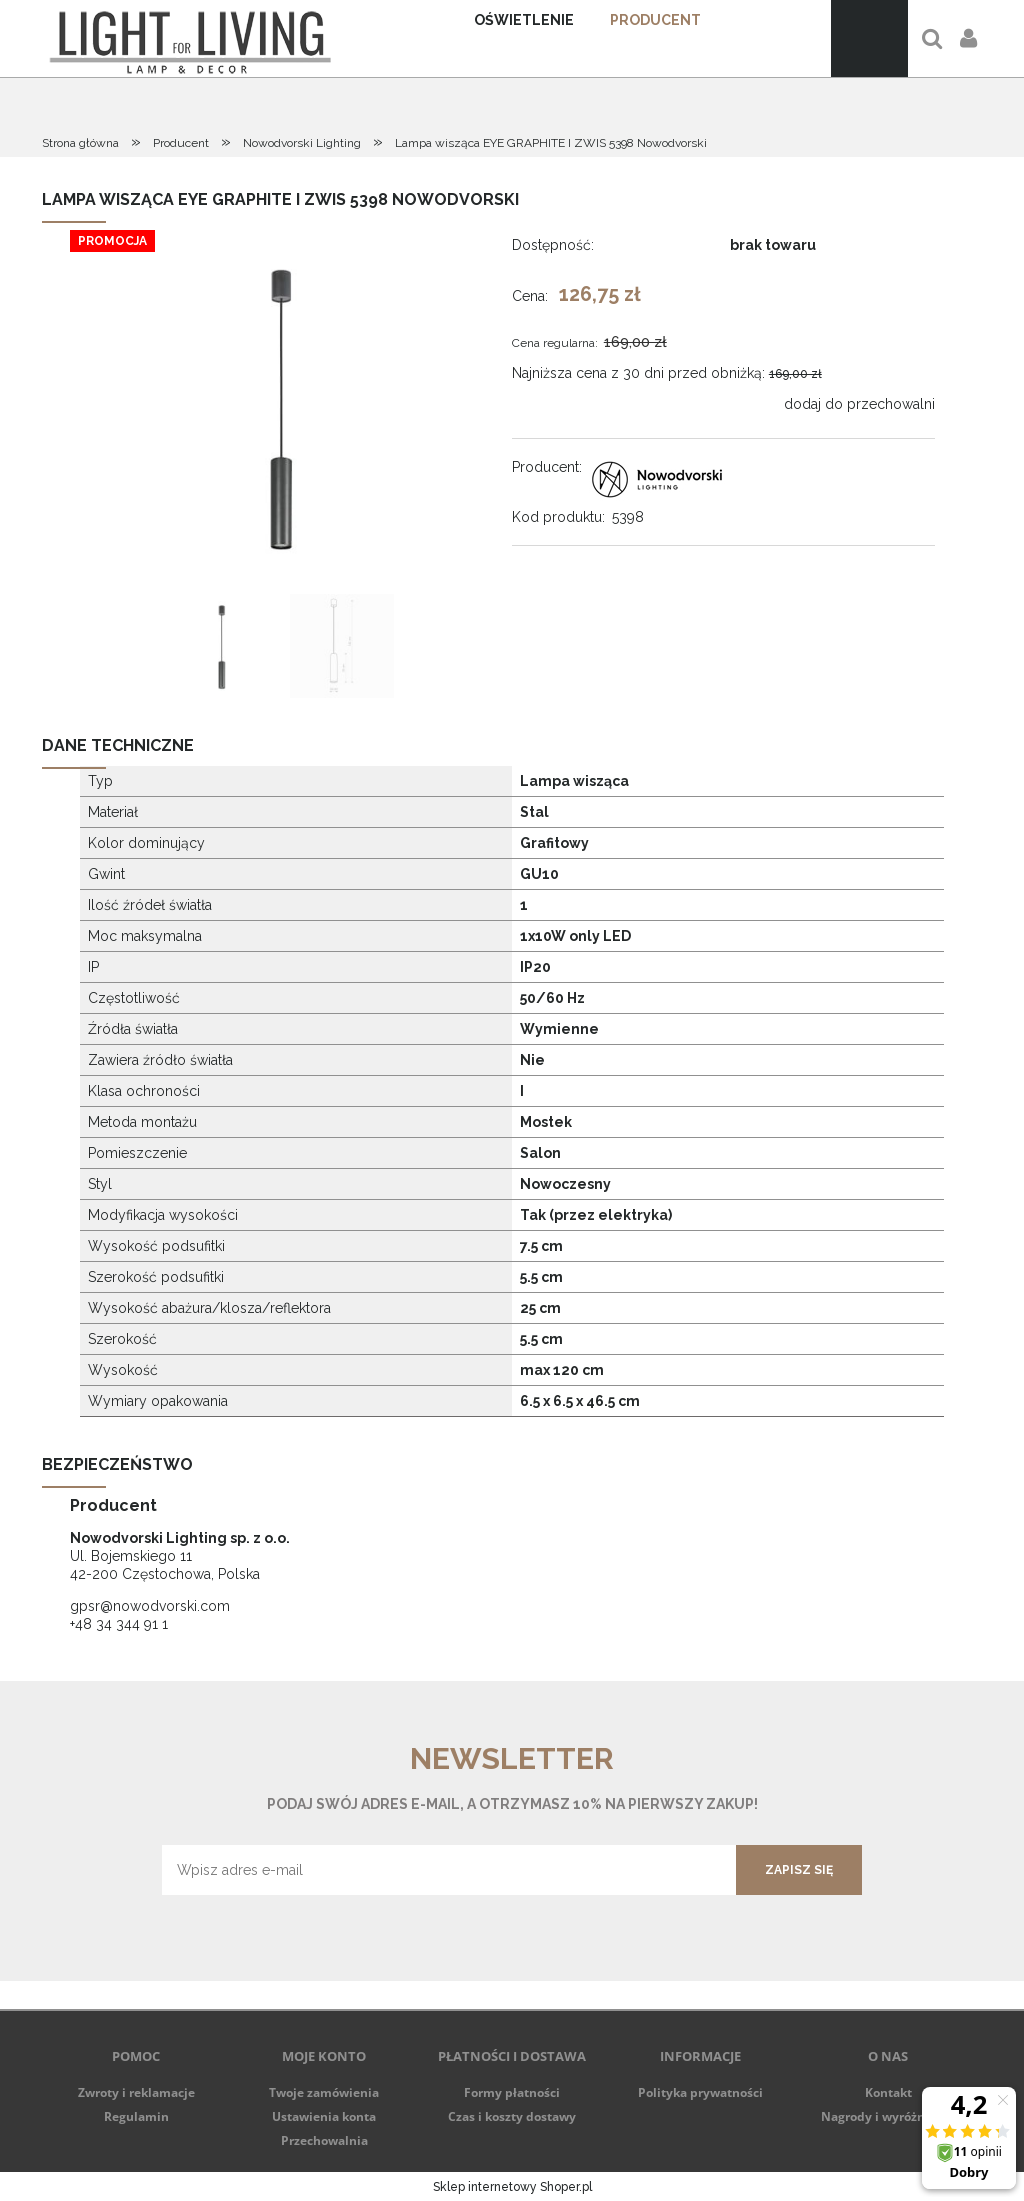 The width and height of the screenshot is (1024, 2201). I want to click on Polityka prywatności, so click(700, 2092).